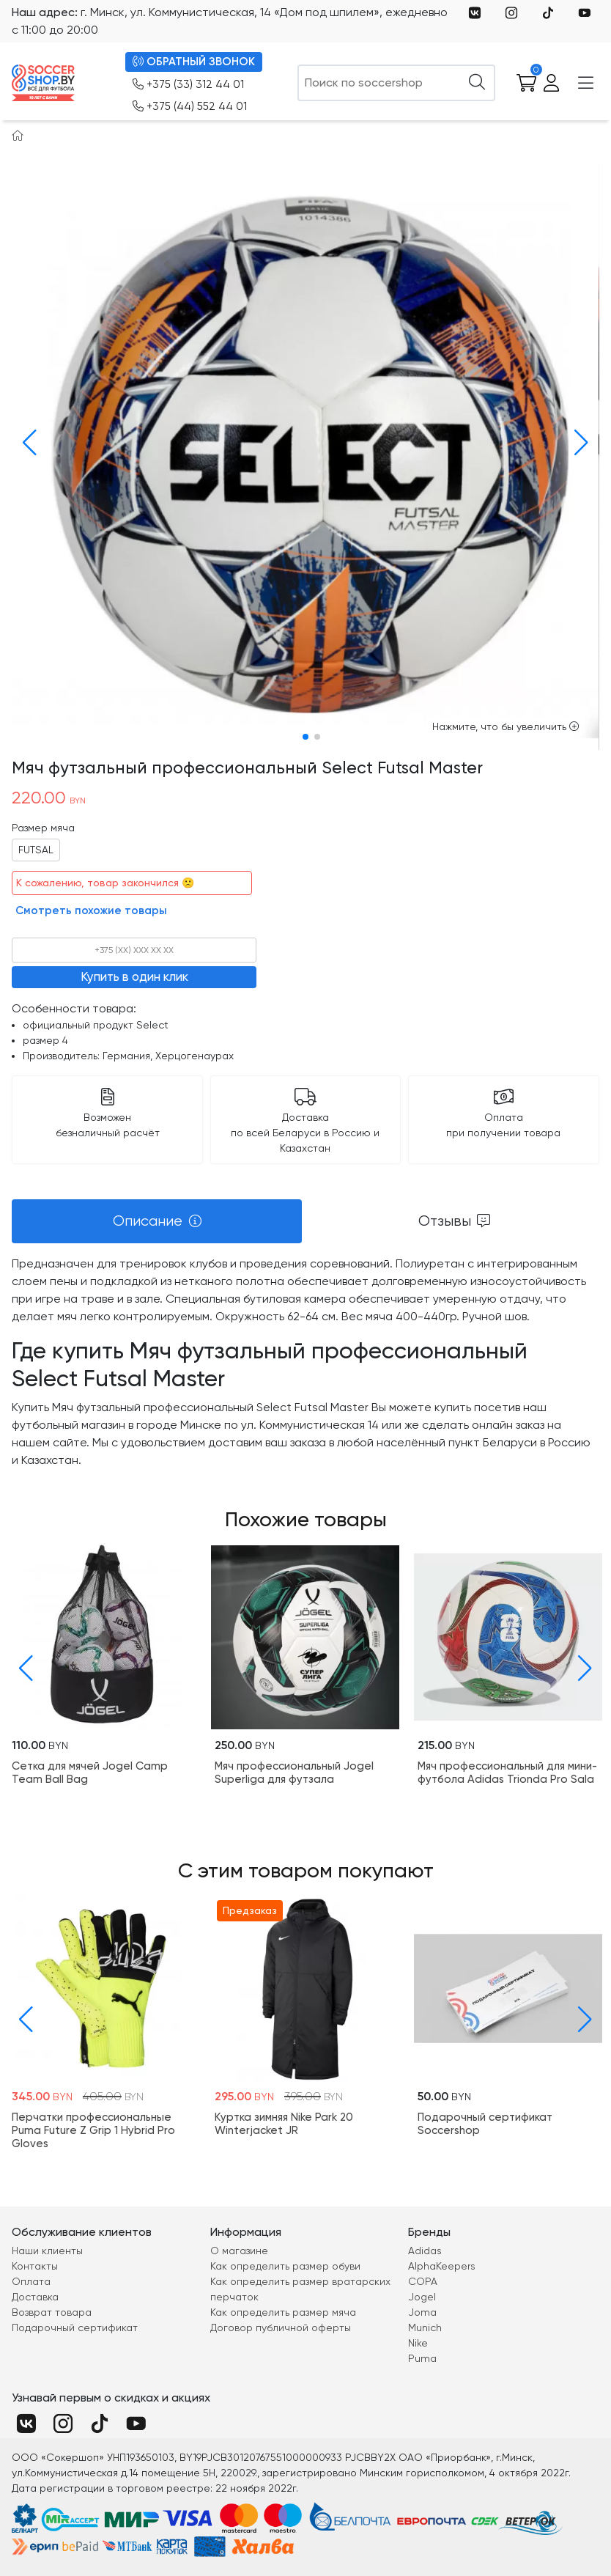 The image size is (611, 2576). What do you see at coordinates (425, 2327) in the screenshot?
I see `Munich` at bounding box center [425, 2327].